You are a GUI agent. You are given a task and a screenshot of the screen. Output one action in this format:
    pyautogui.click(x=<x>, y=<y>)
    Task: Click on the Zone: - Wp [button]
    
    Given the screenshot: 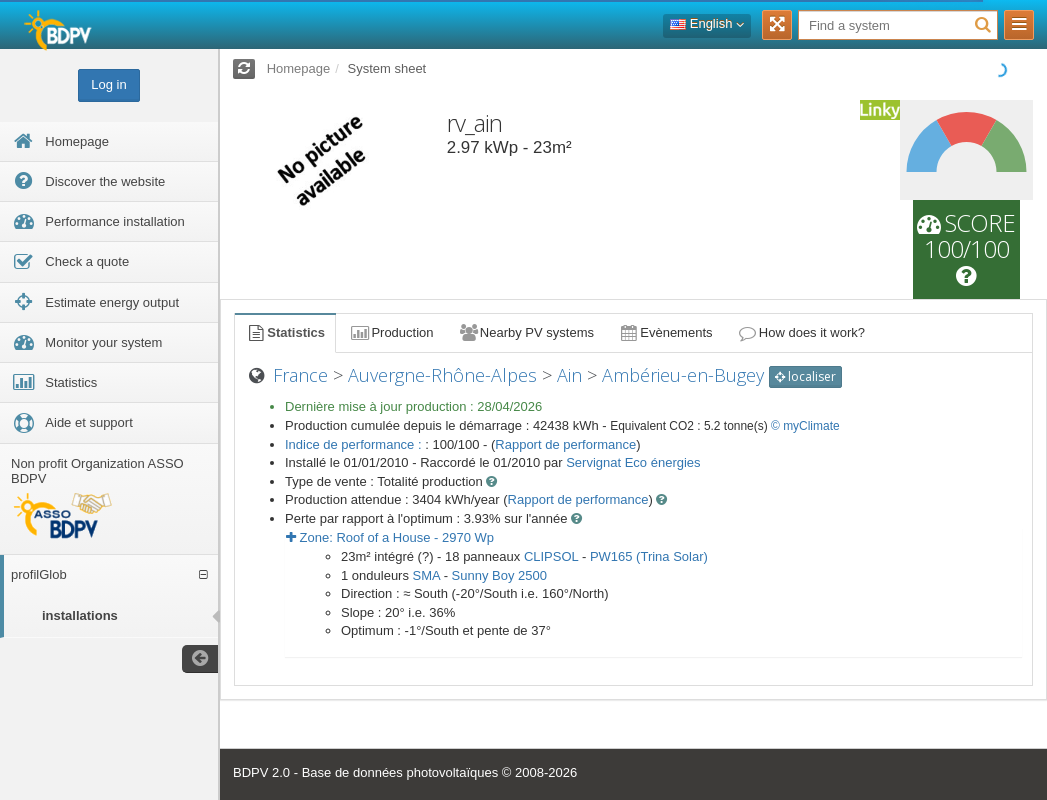 What is the action you would take?
    pyautogui.click(x=390, y=537)
    